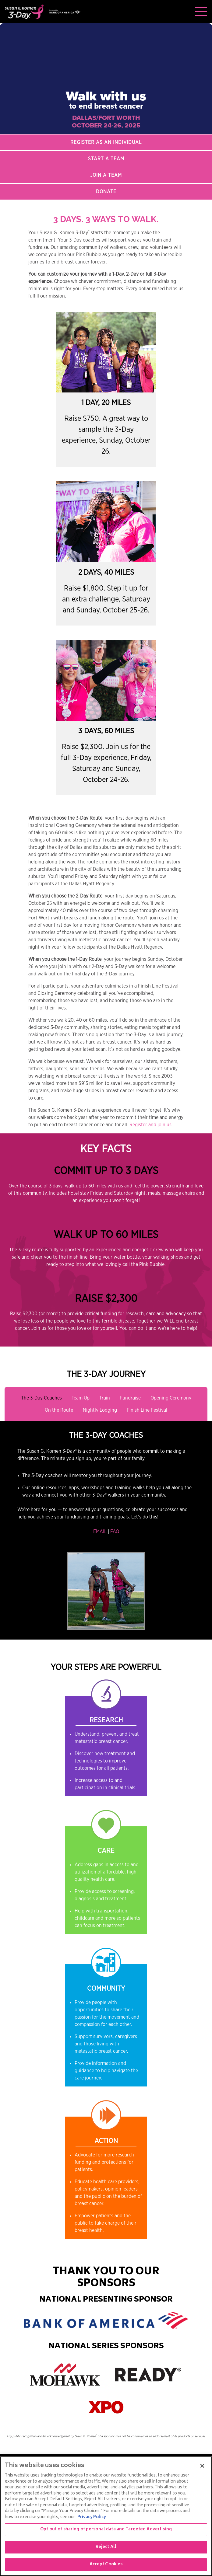  What do you see at coordinates (106, 191) in the screenshot?
I see `Donate` at bounding box center [106, 191].